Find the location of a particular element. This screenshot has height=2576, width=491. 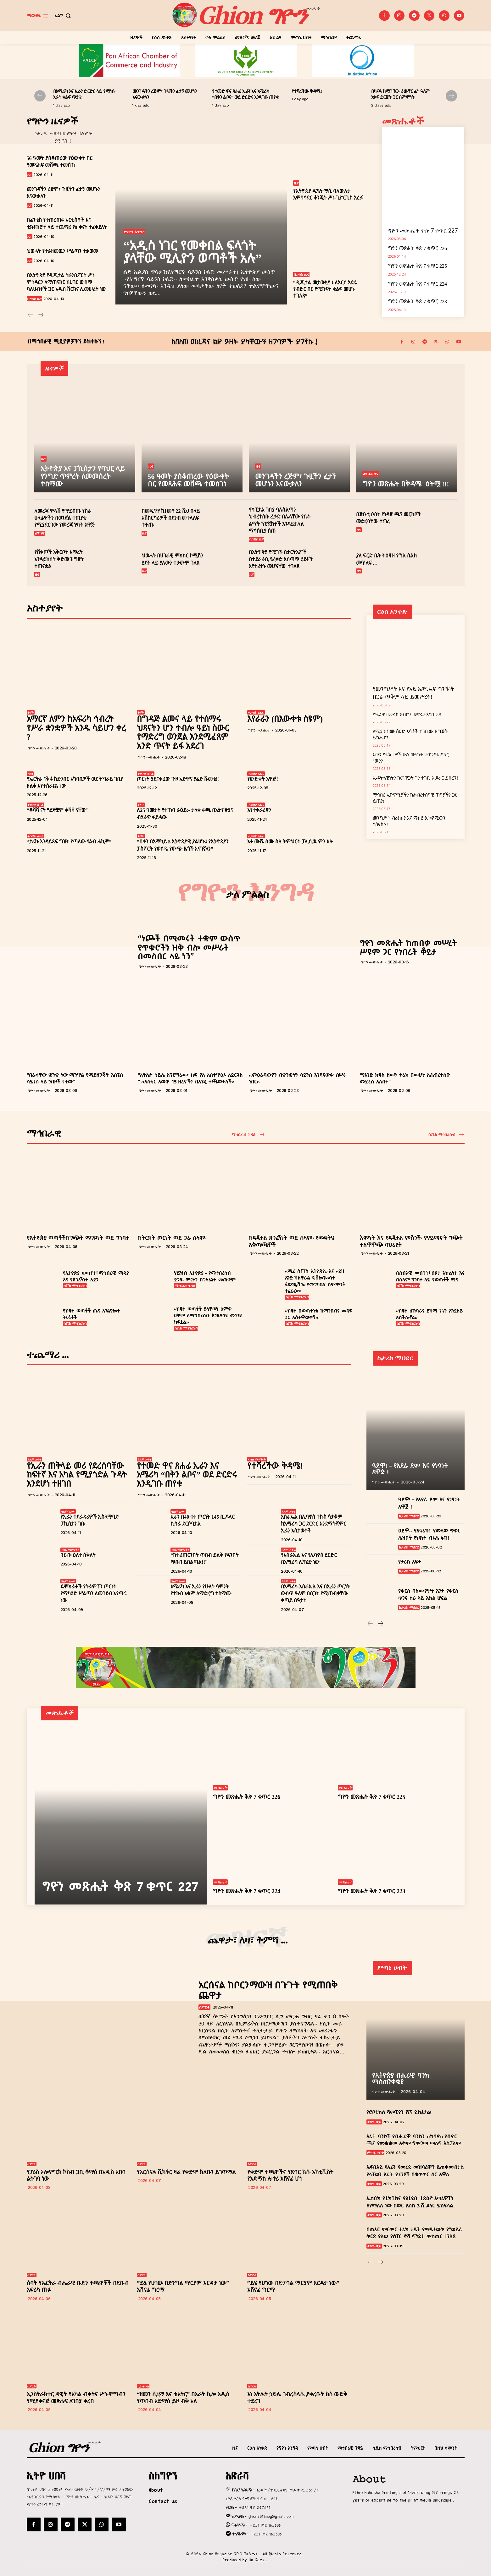

የሮቦቲክስ ሻምፒዮን ሺፕ ይከፈታል! is located at coordinates (399, 2112).